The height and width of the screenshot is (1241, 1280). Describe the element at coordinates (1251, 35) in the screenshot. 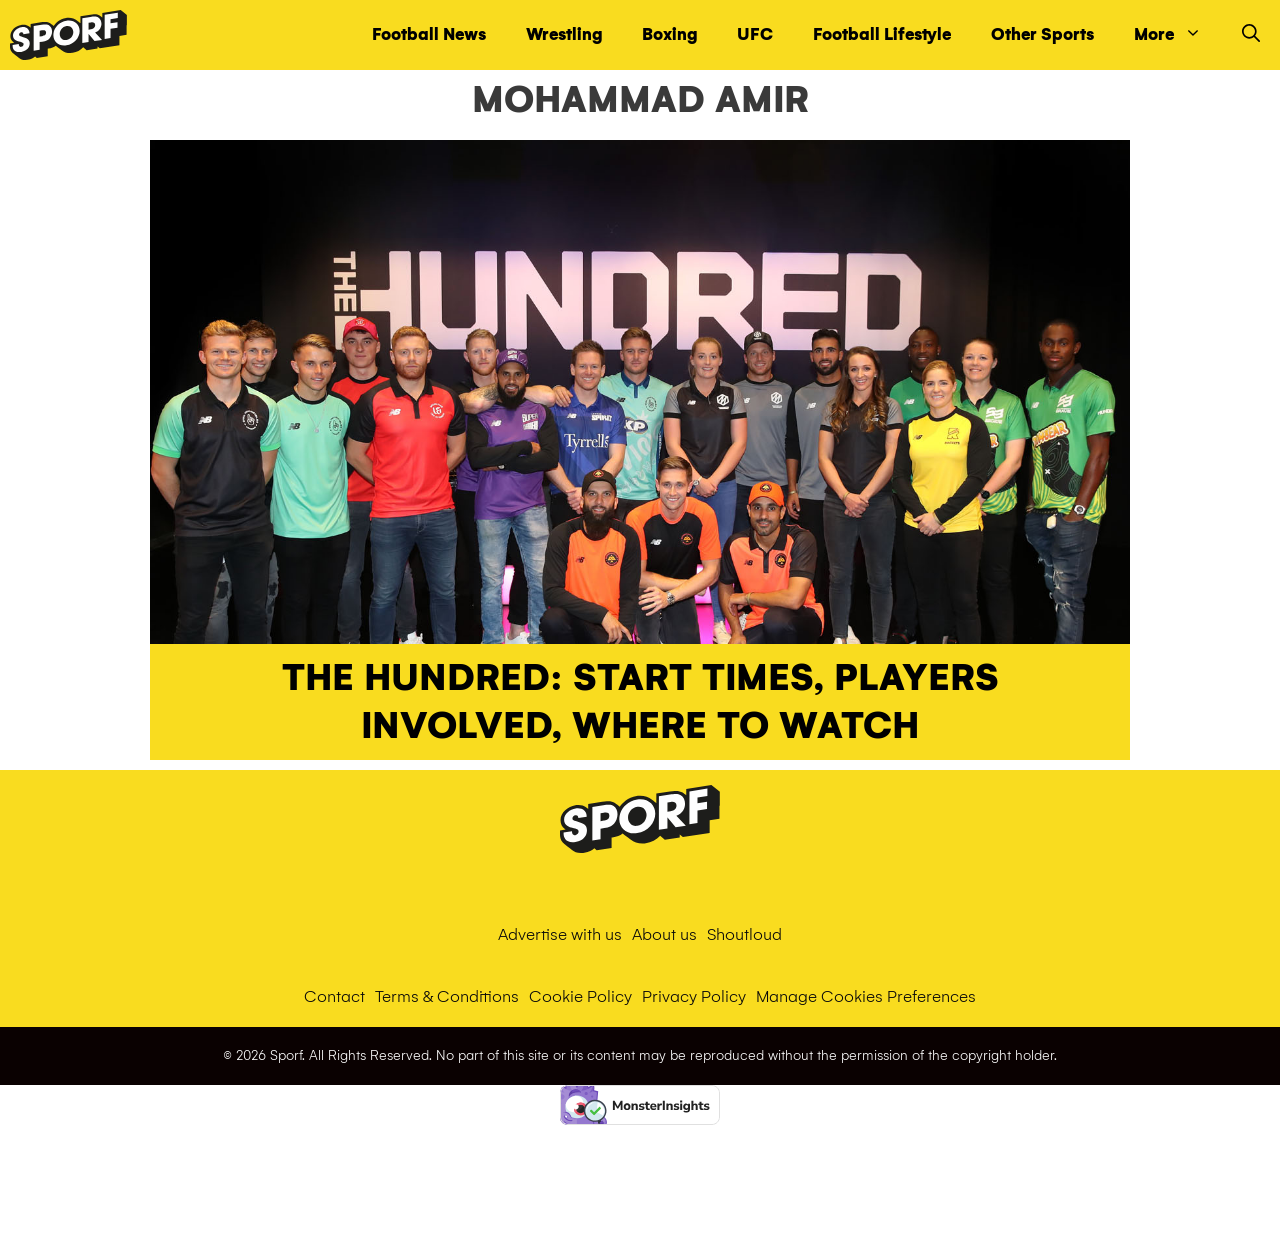

I see `[Open Search Bar]` at that location.